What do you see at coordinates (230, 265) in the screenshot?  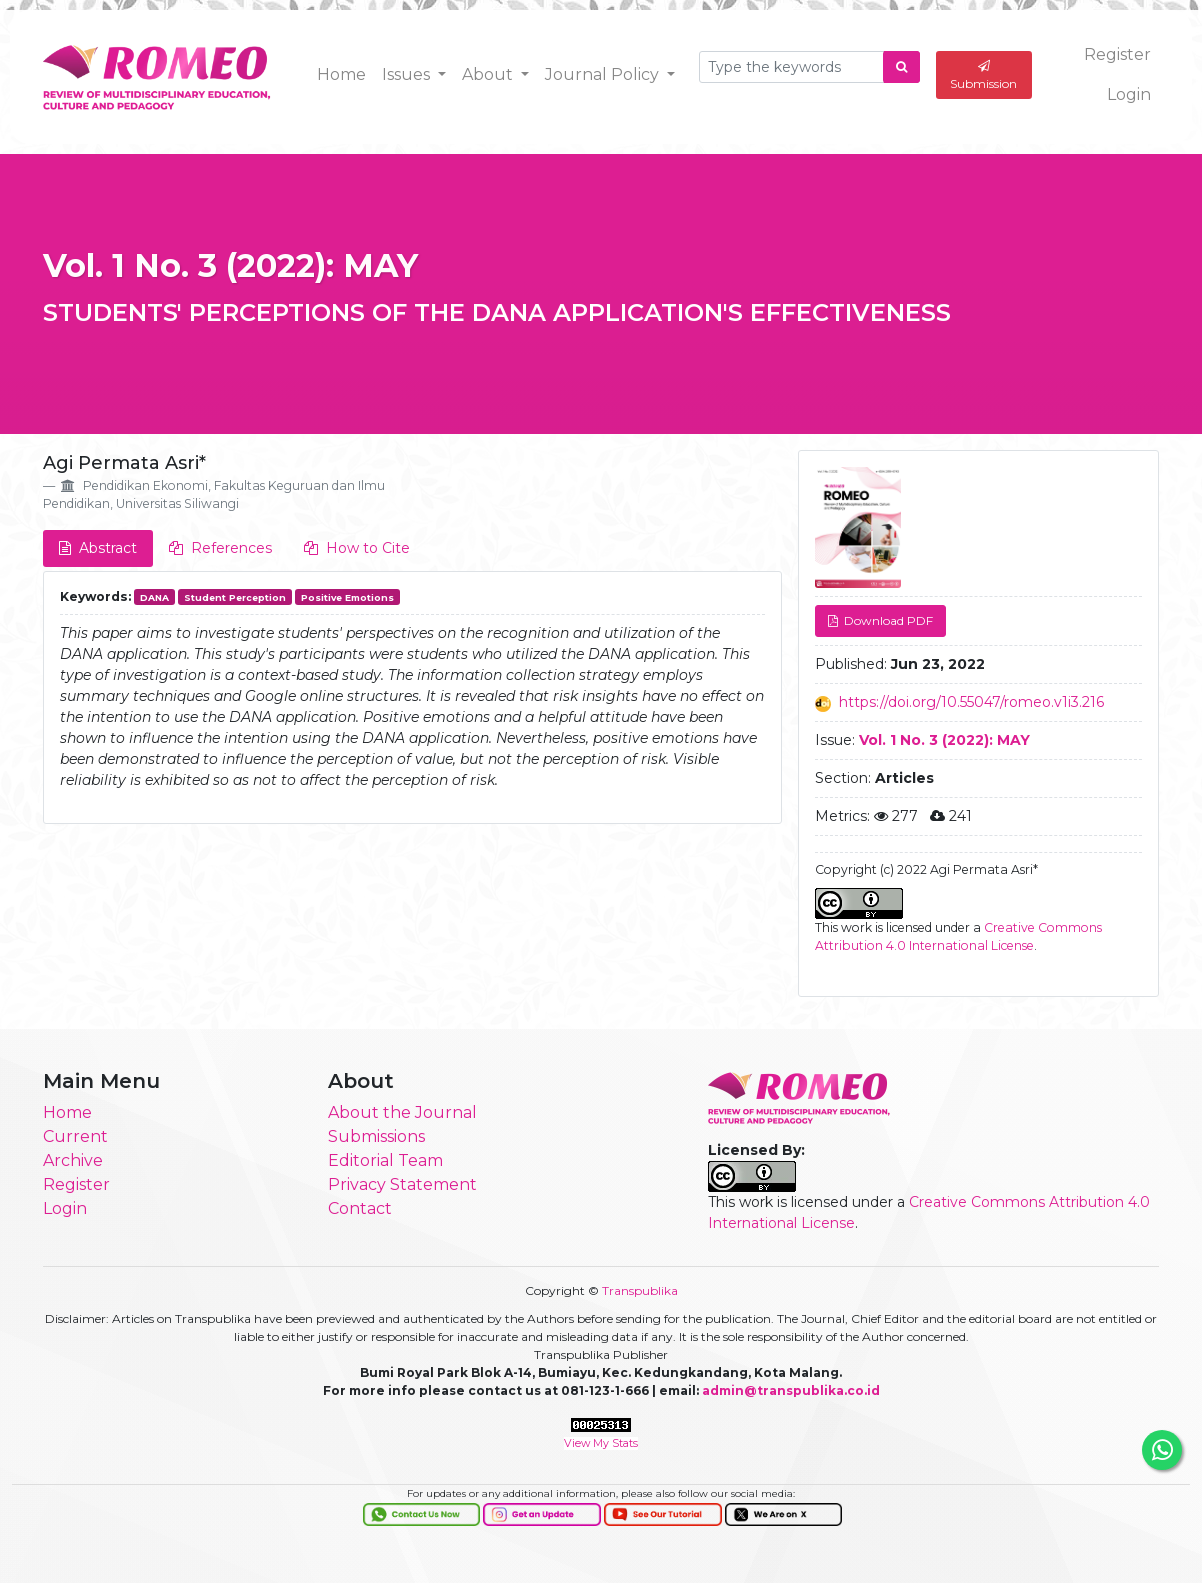 I see `Vol. 1 No. 3 (2022): MAY` at bounding box center [230, 265].